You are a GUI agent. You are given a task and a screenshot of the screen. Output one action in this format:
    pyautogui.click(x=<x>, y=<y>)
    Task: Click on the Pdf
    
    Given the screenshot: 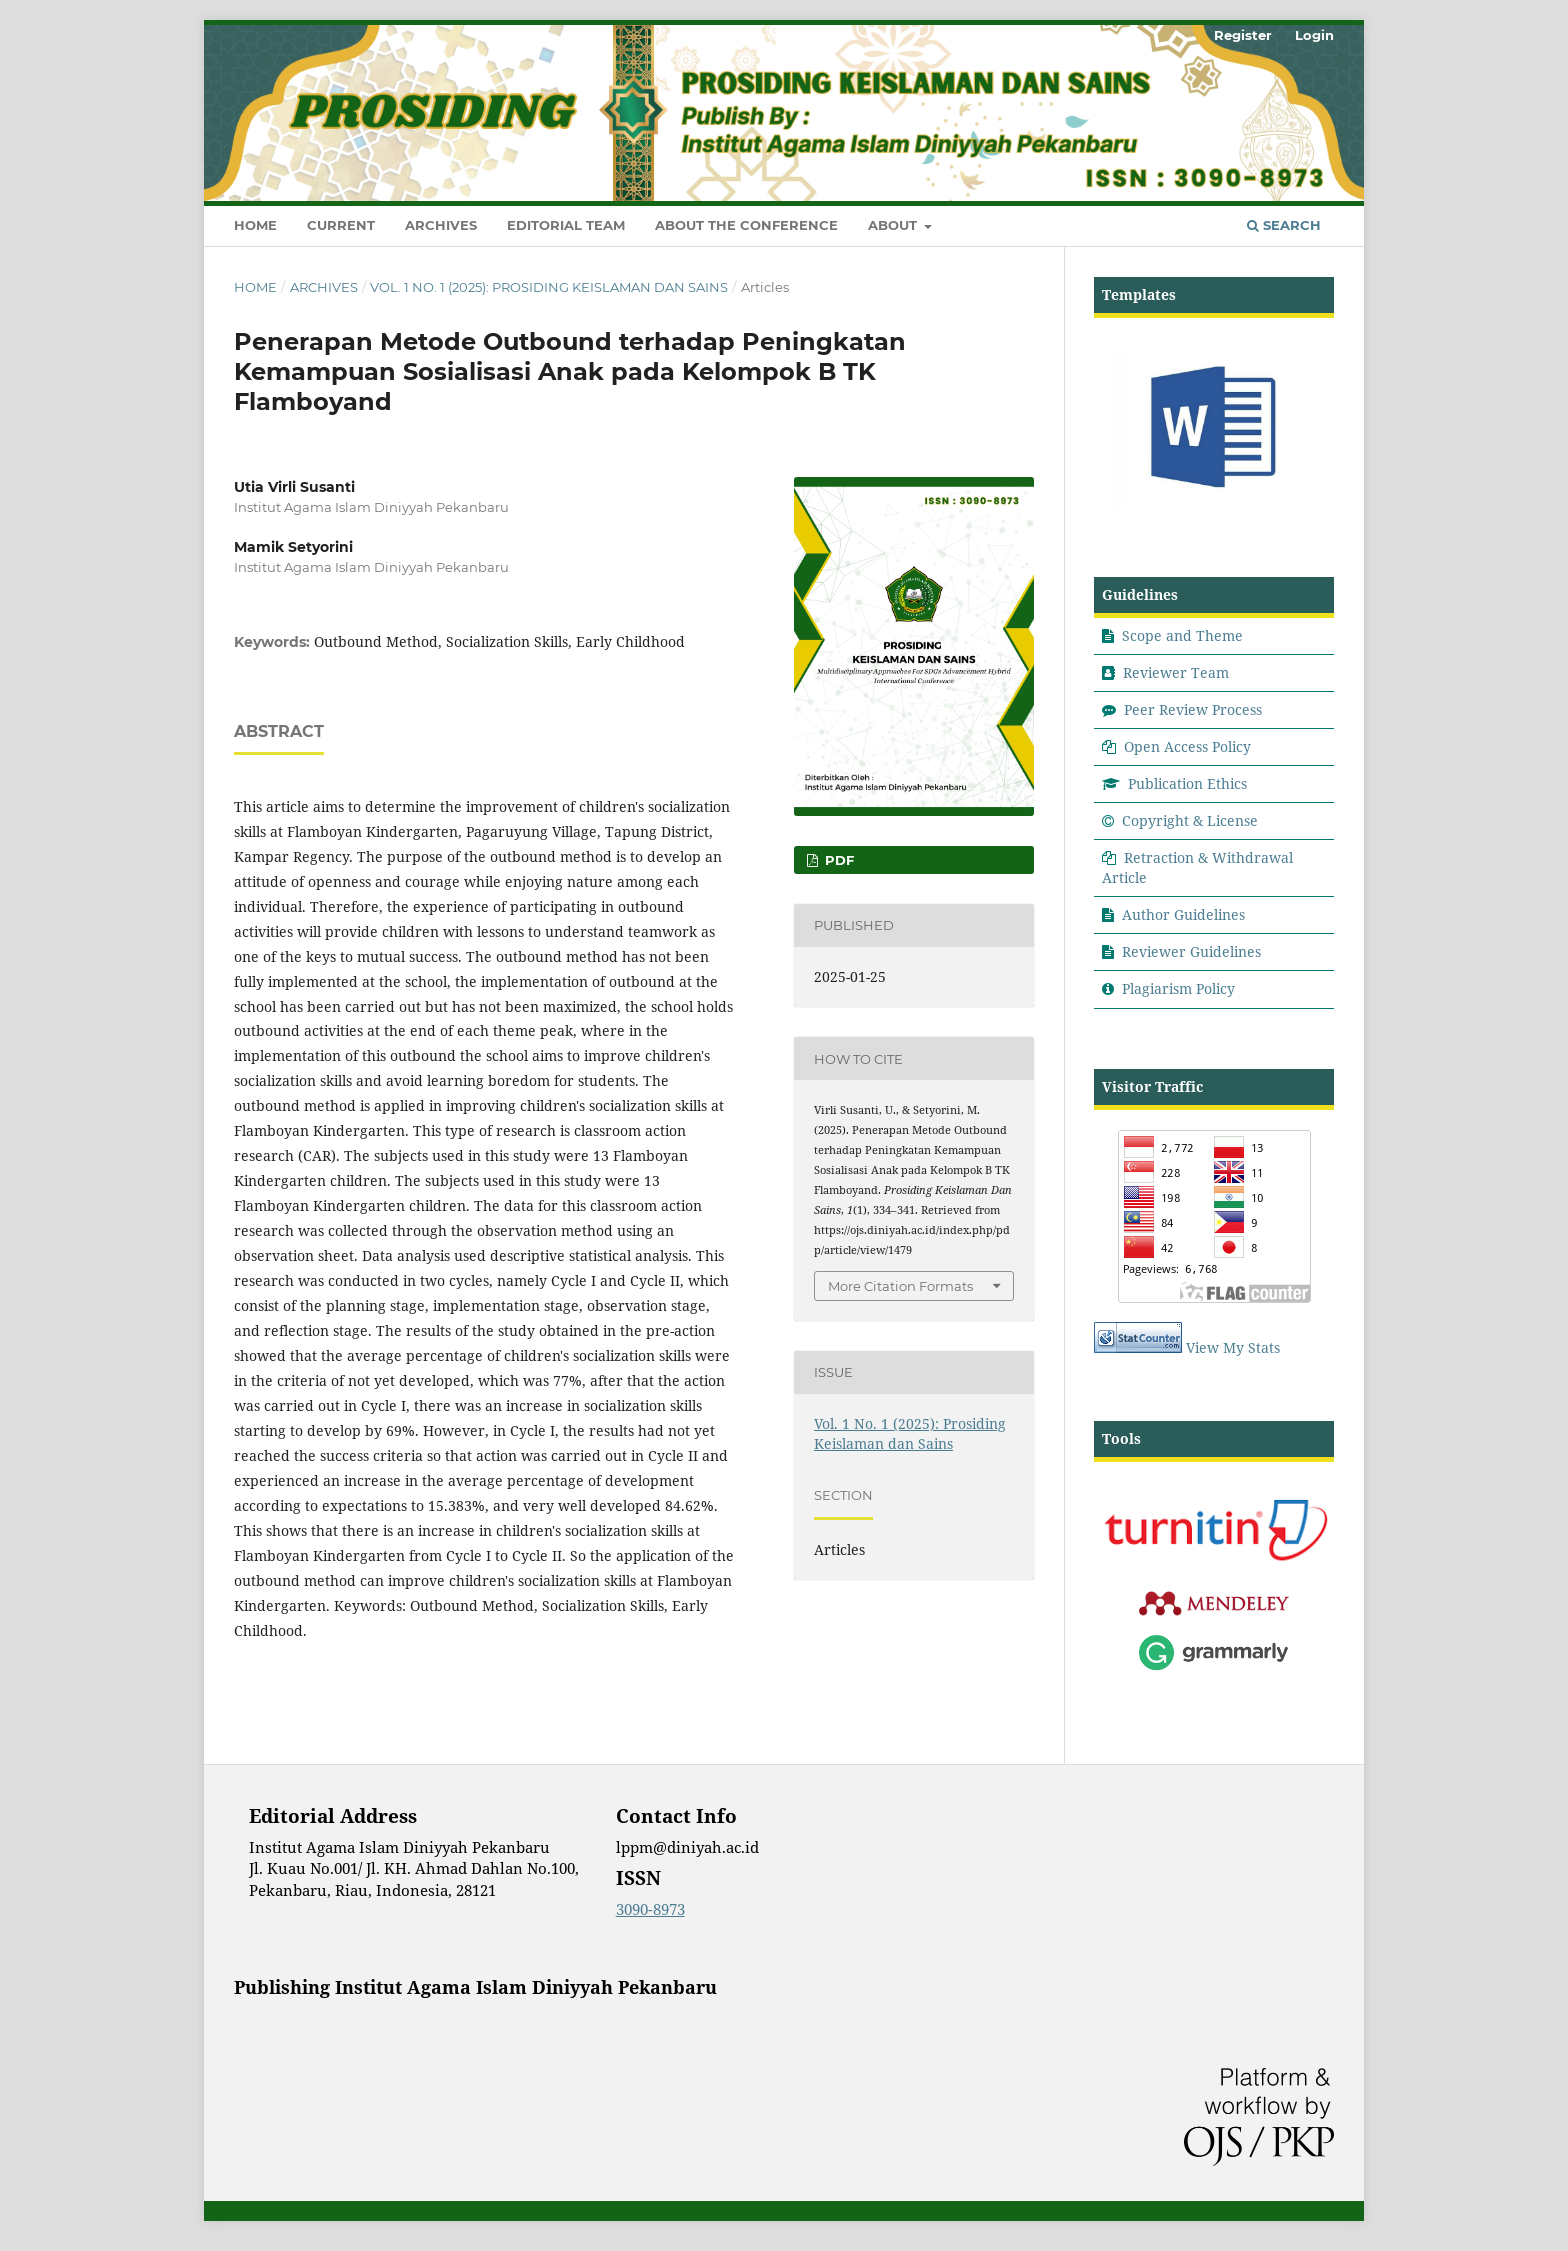 What is the action you would take?
    pyautogui.click(x=837, y=860)
    